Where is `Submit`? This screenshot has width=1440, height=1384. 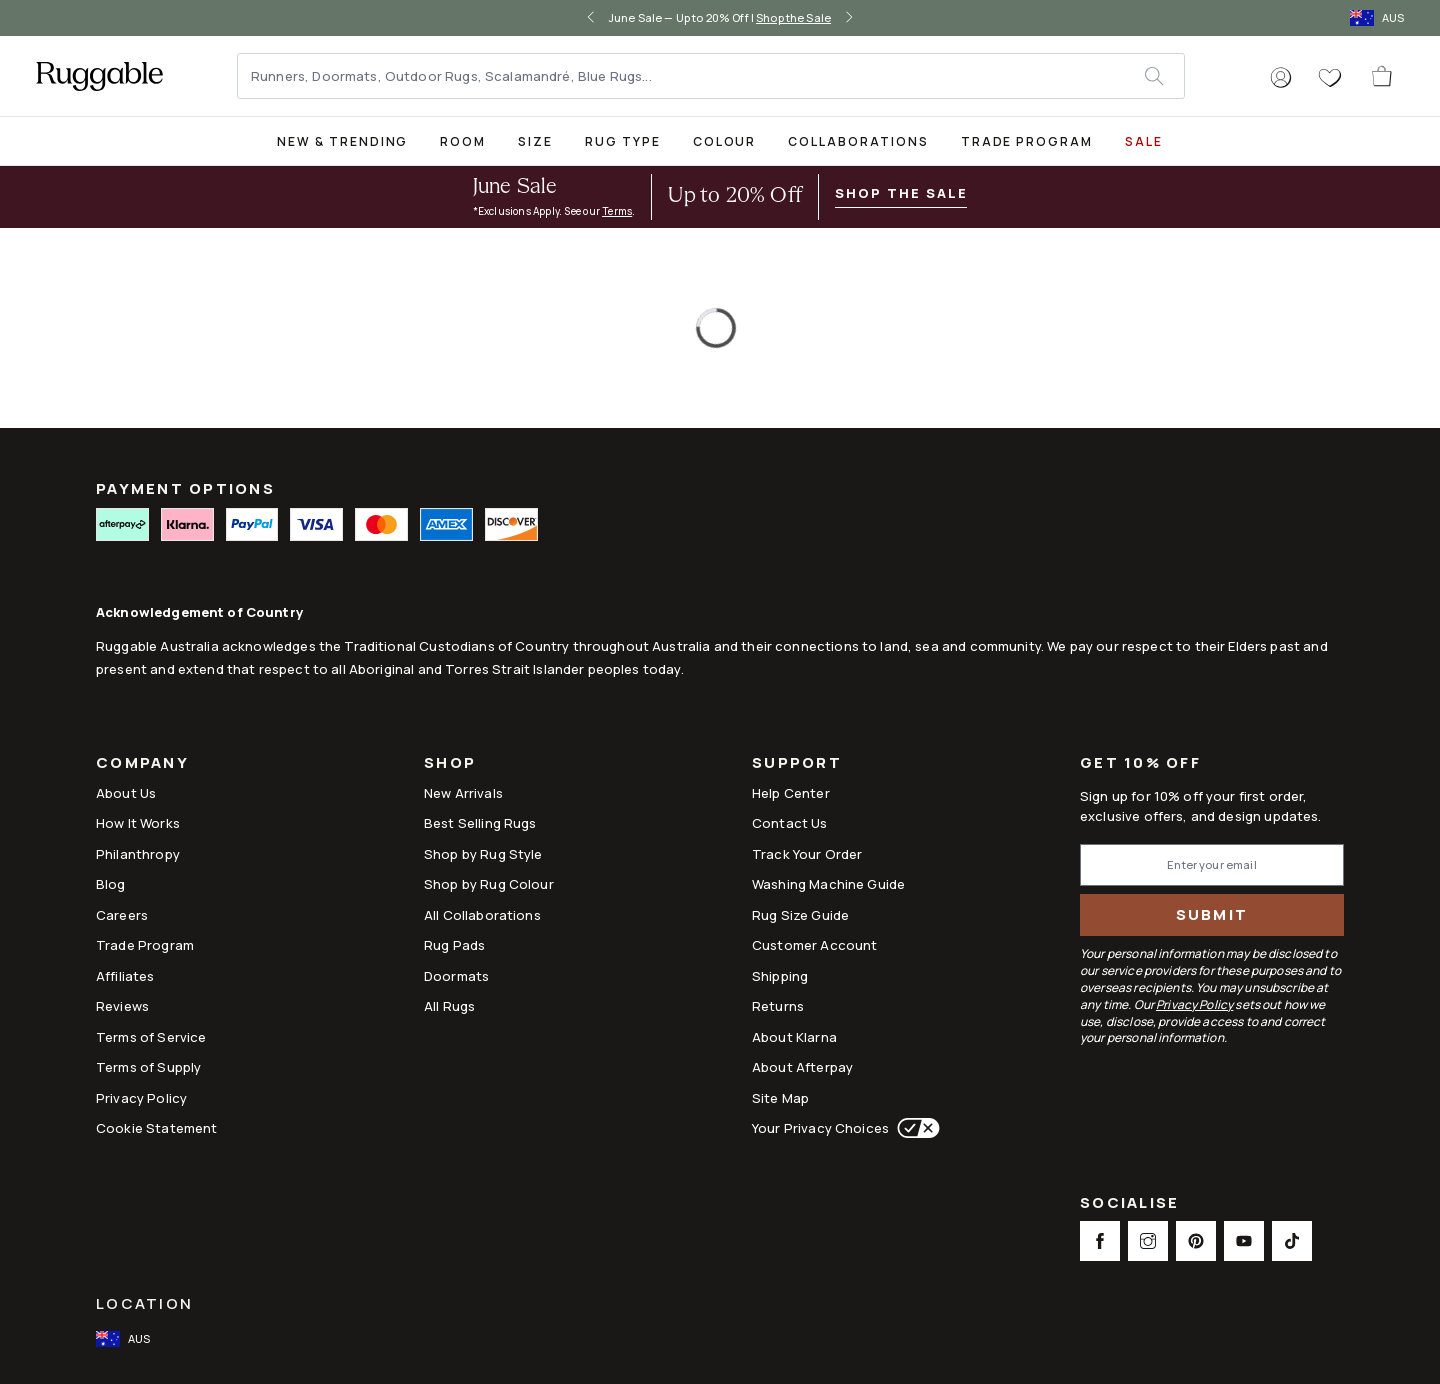 Submit is located at coordinates (1212, 914).